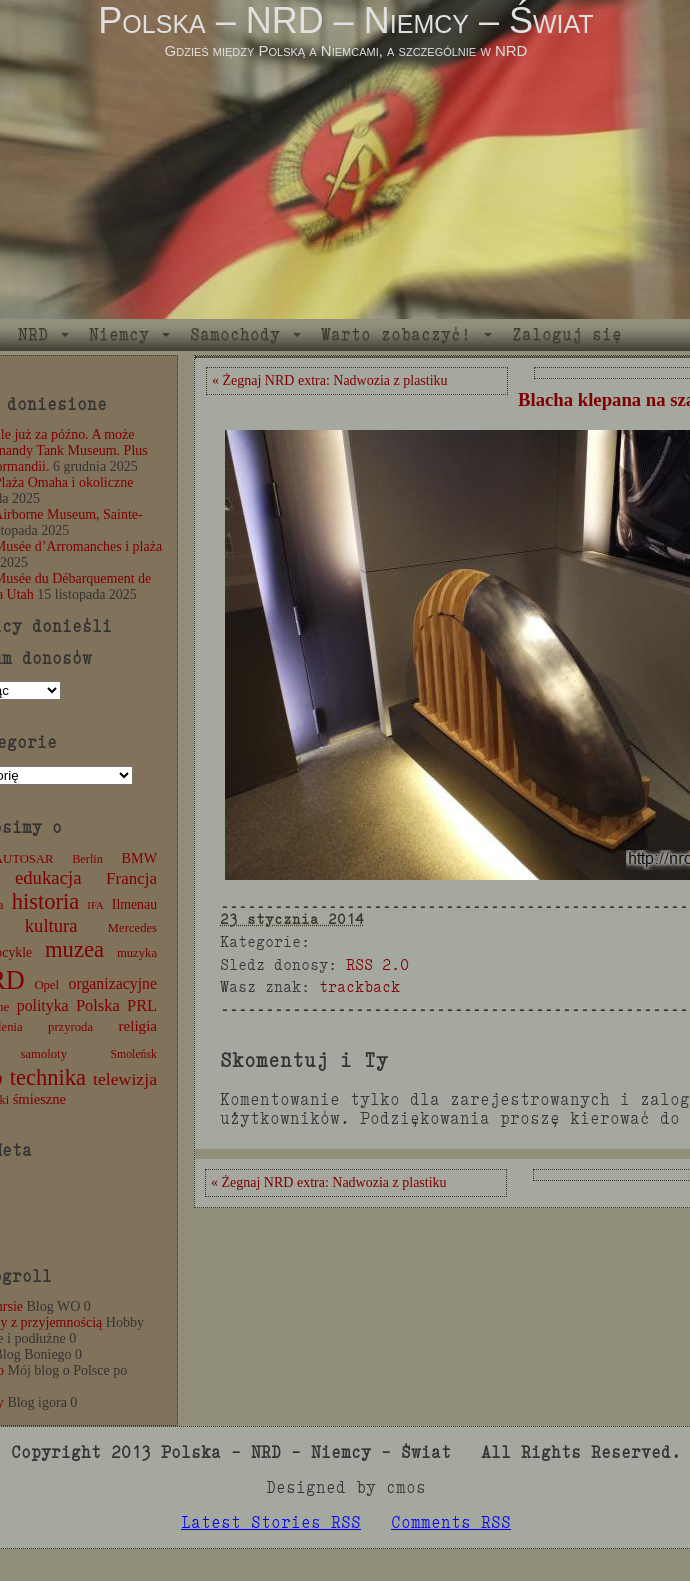 This screenshot has width=690, height=1581. I want to click on religia [religia (19 elementów)], so click(138, 1026).